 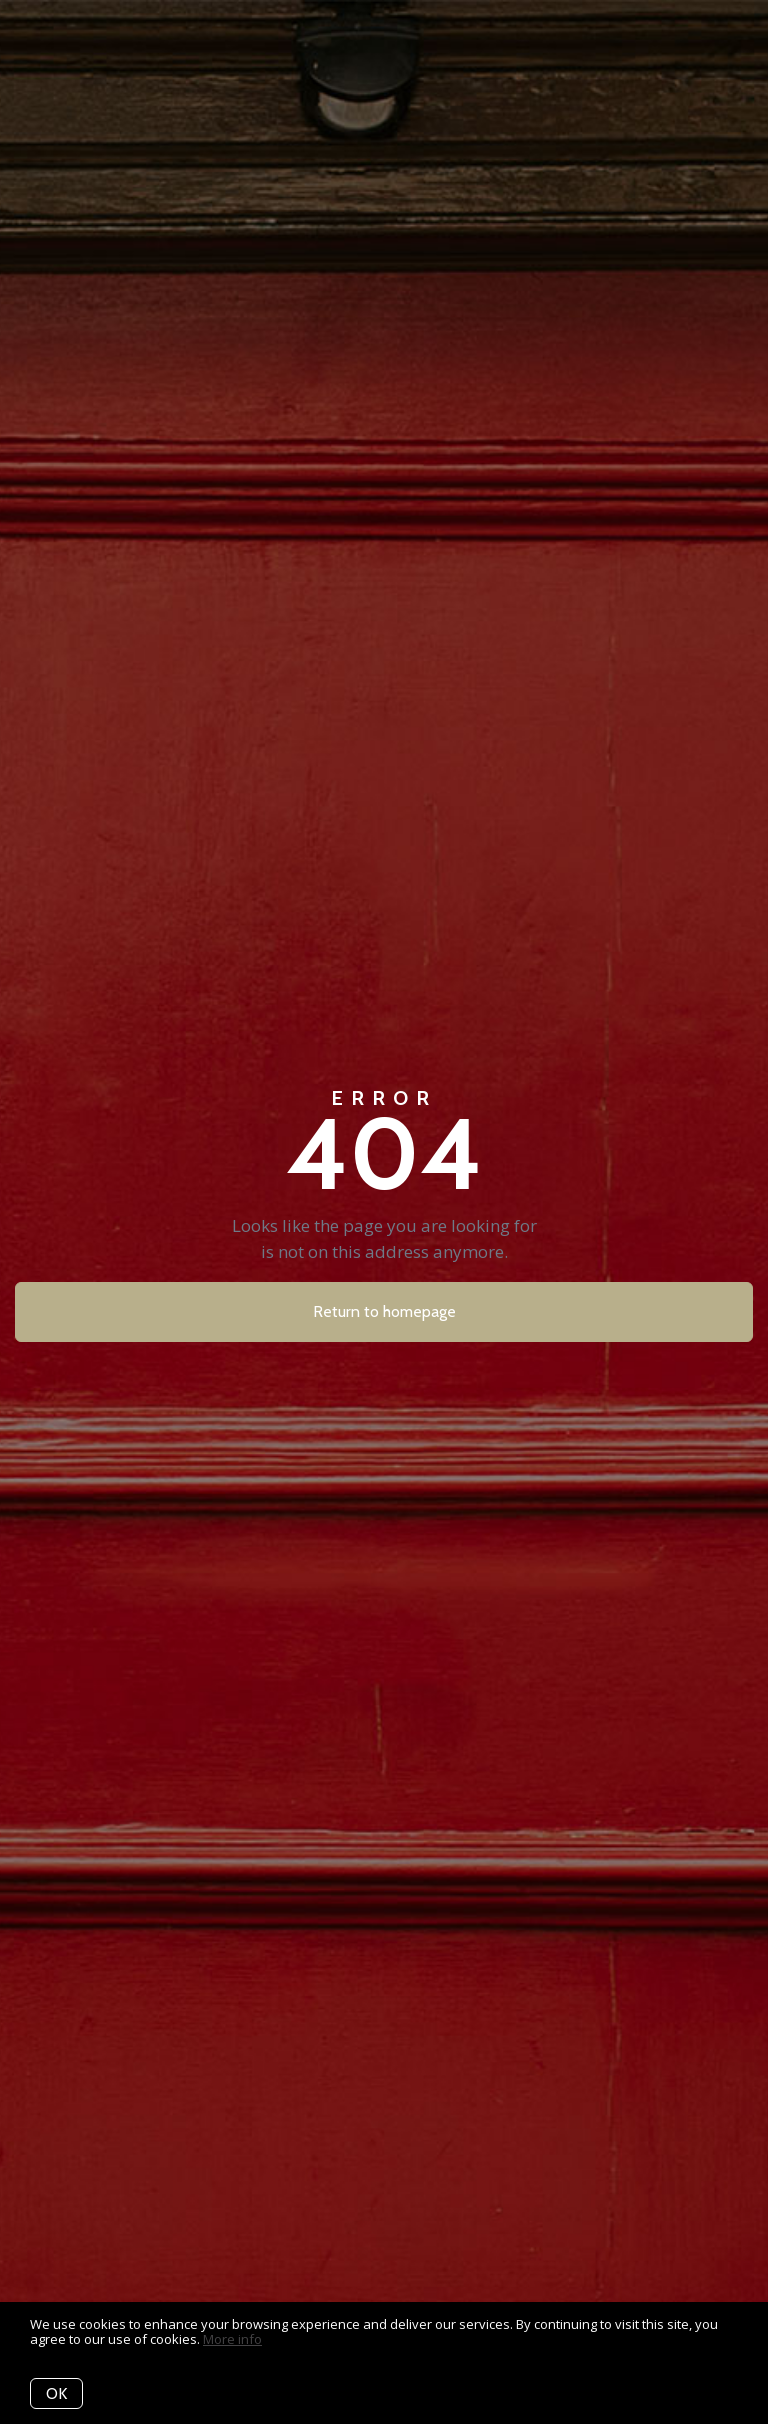 I want to click on More info, so click(x=232, y=2339).